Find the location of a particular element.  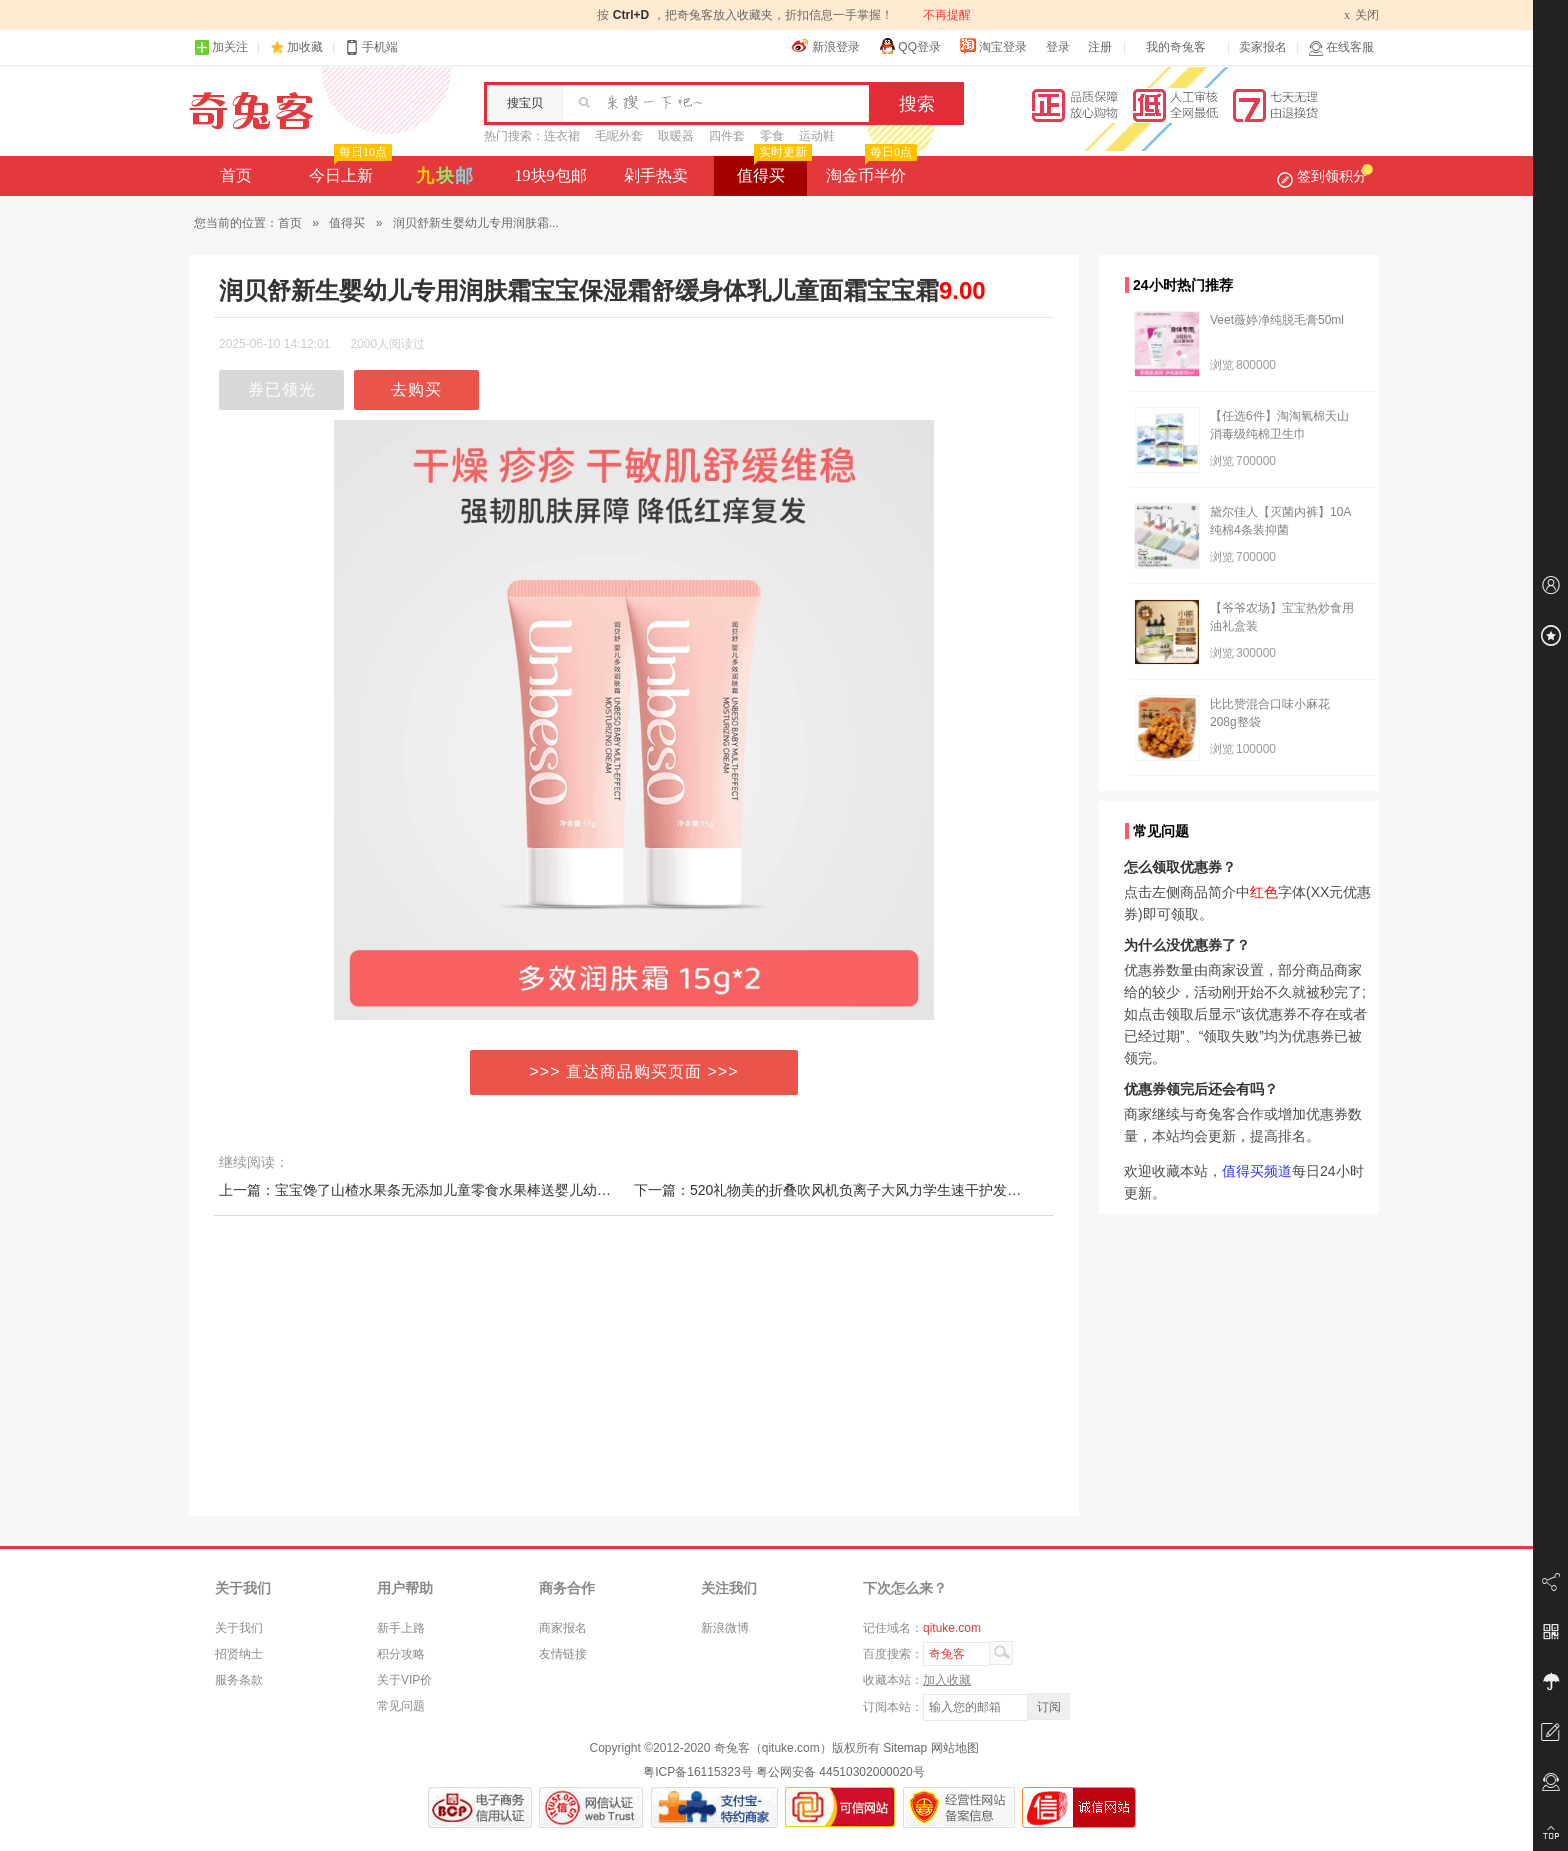

关于我们 is located at coordinates (239, 1628).